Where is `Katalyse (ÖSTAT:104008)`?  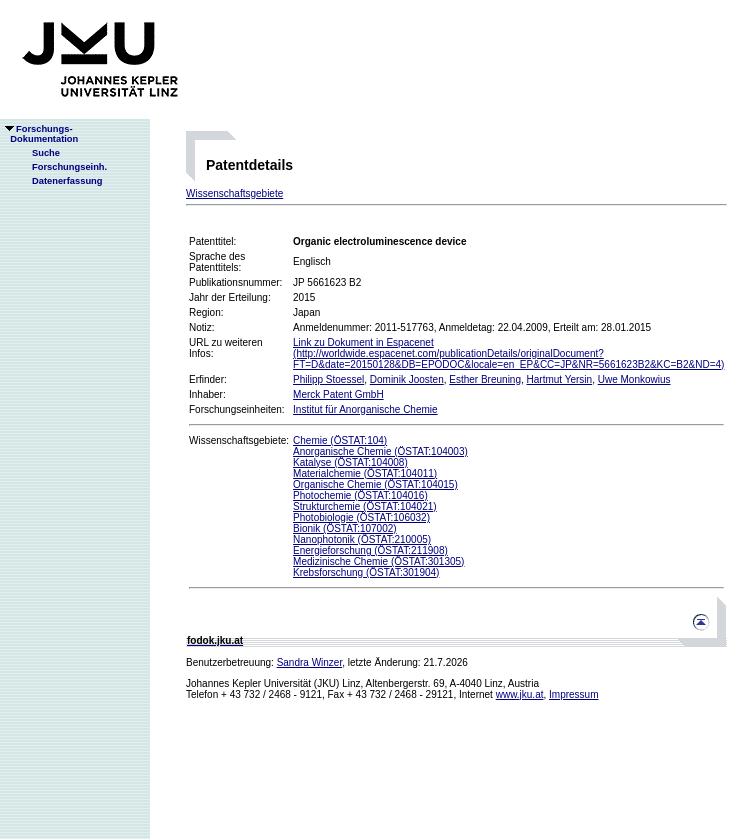 Katalyse (ÖSTAT:104008) is located at coordinates (350, 462).